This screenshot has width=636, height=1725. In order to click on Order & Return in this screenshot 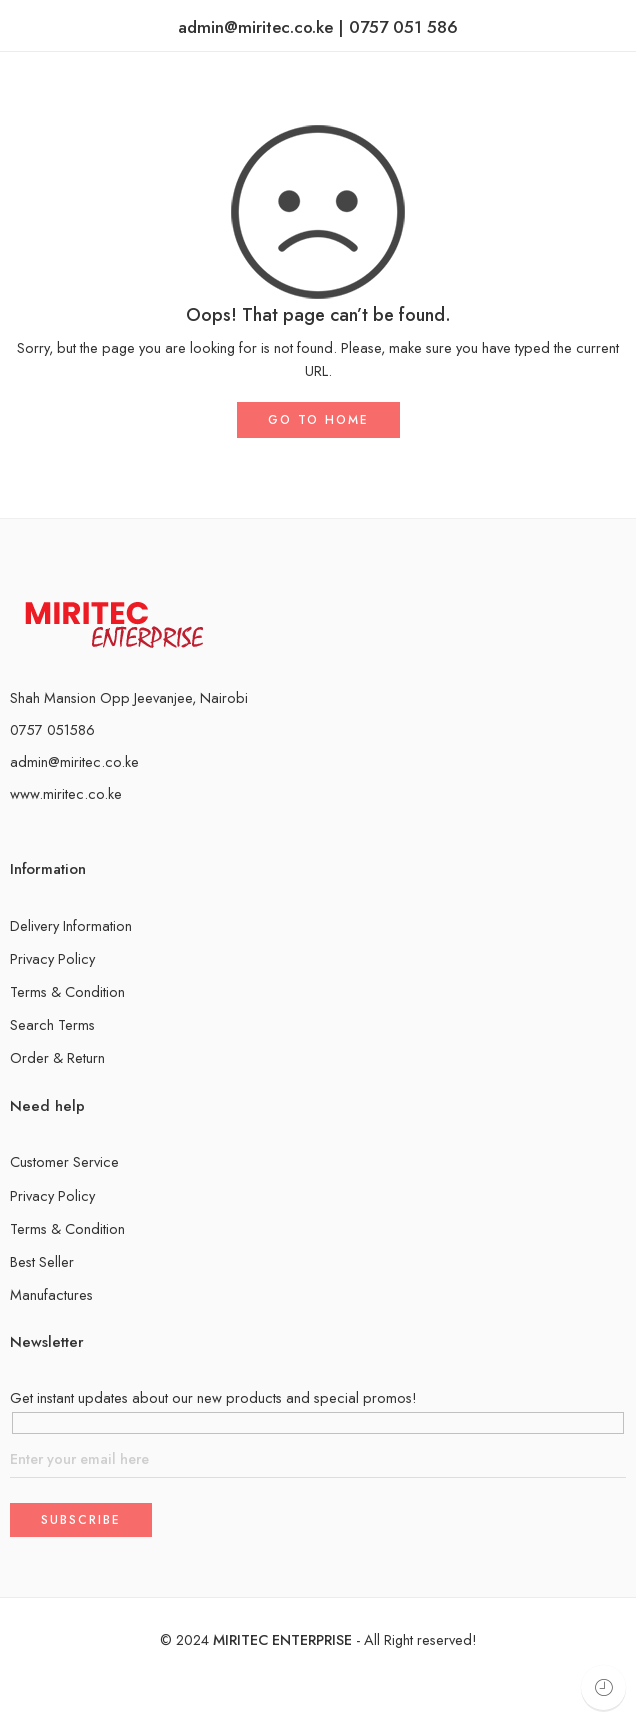, I will do `click(57, 1057)`.